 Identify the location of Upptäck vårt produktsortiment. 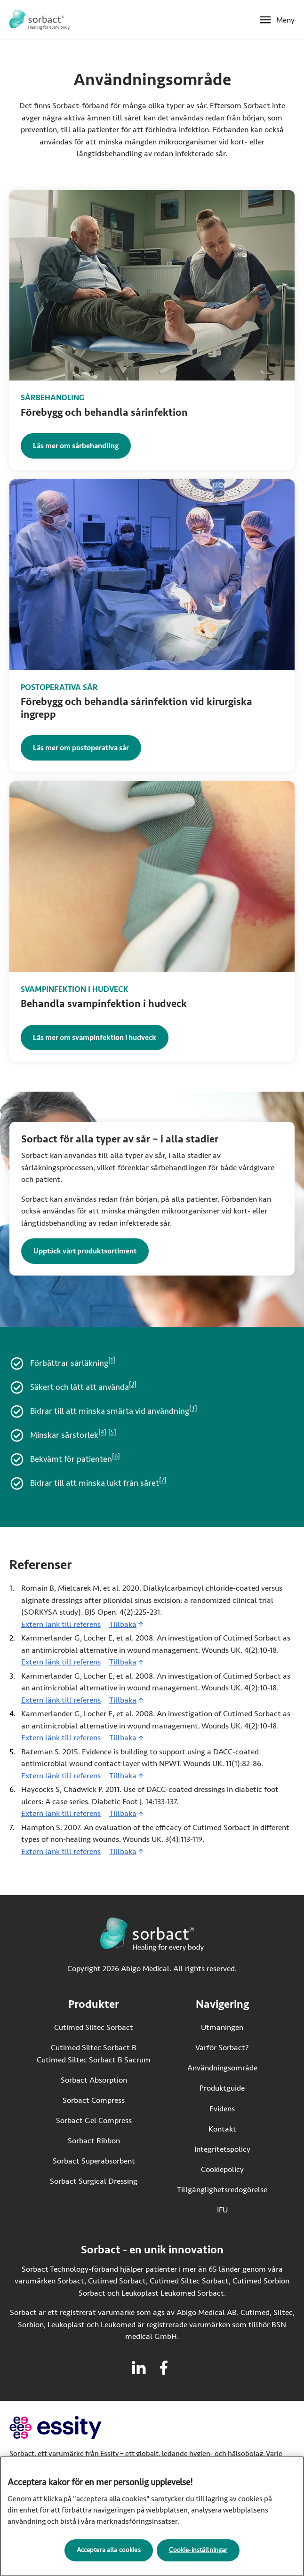
(84, 1251).